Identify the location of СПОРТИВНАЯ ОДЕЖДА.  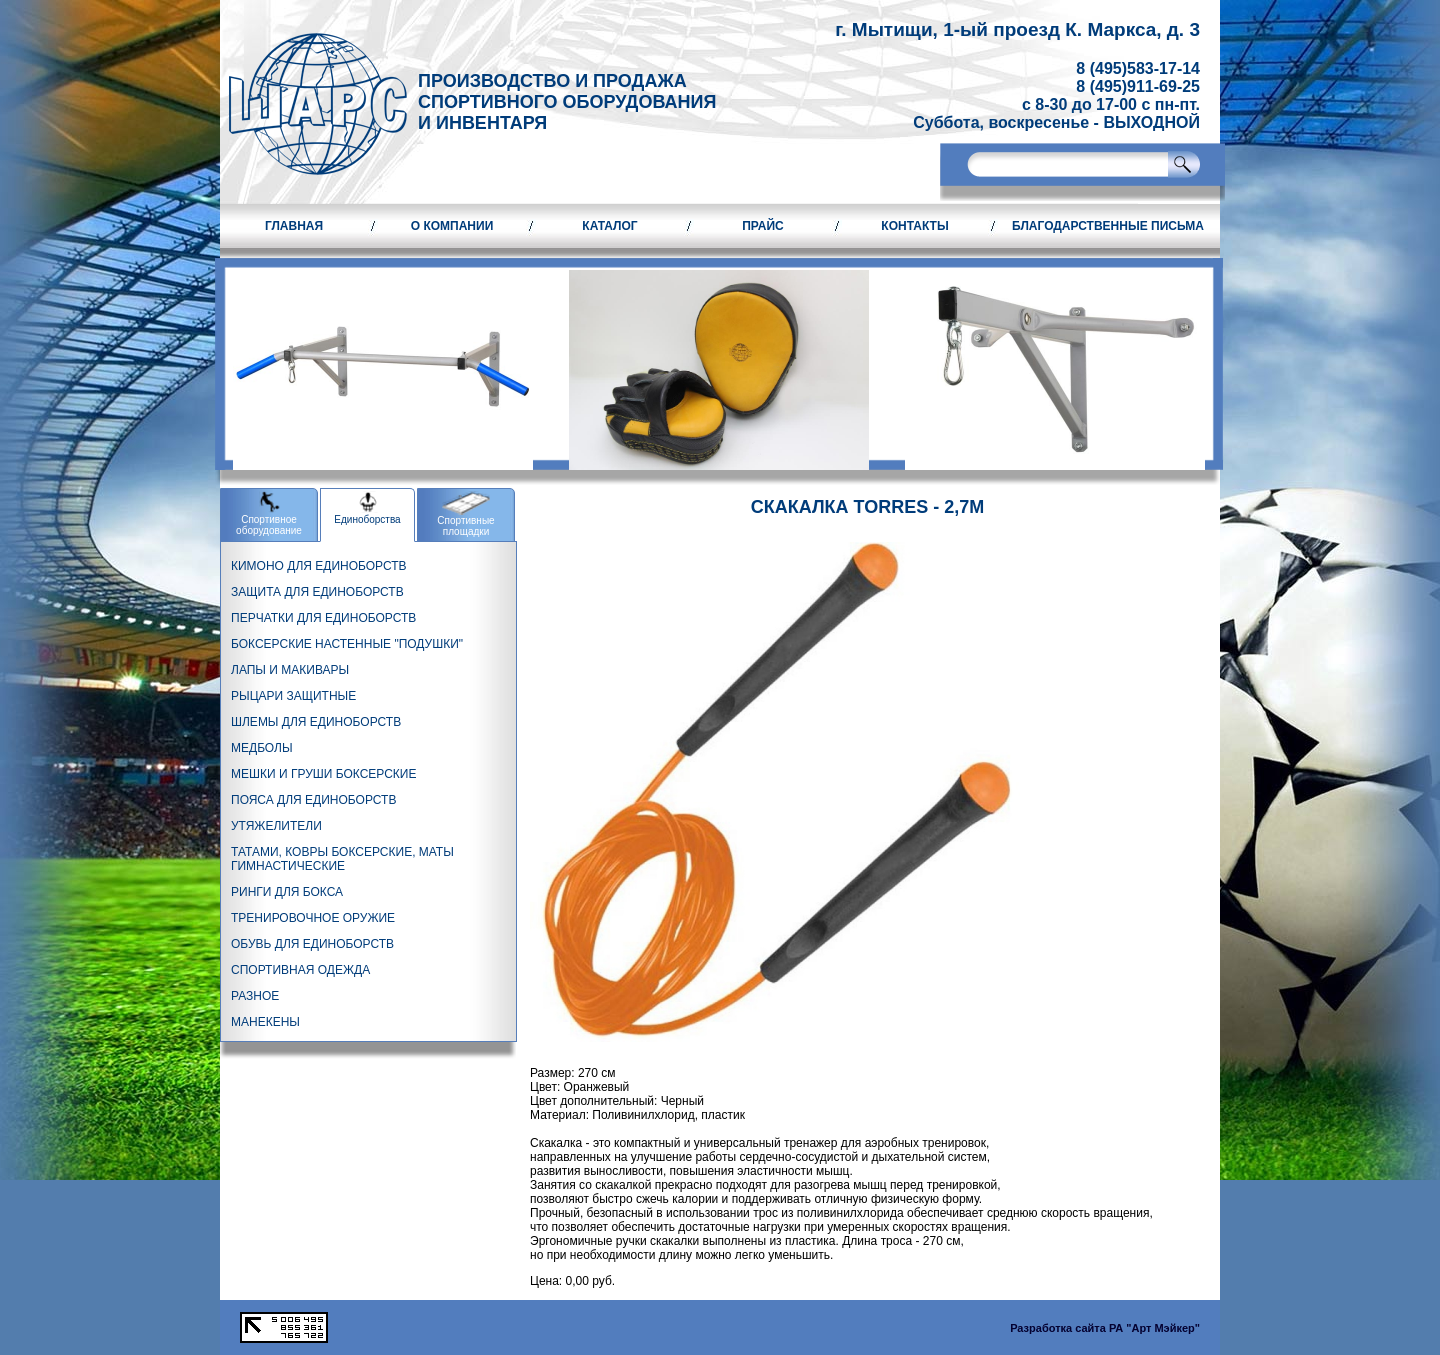
(300, 970).